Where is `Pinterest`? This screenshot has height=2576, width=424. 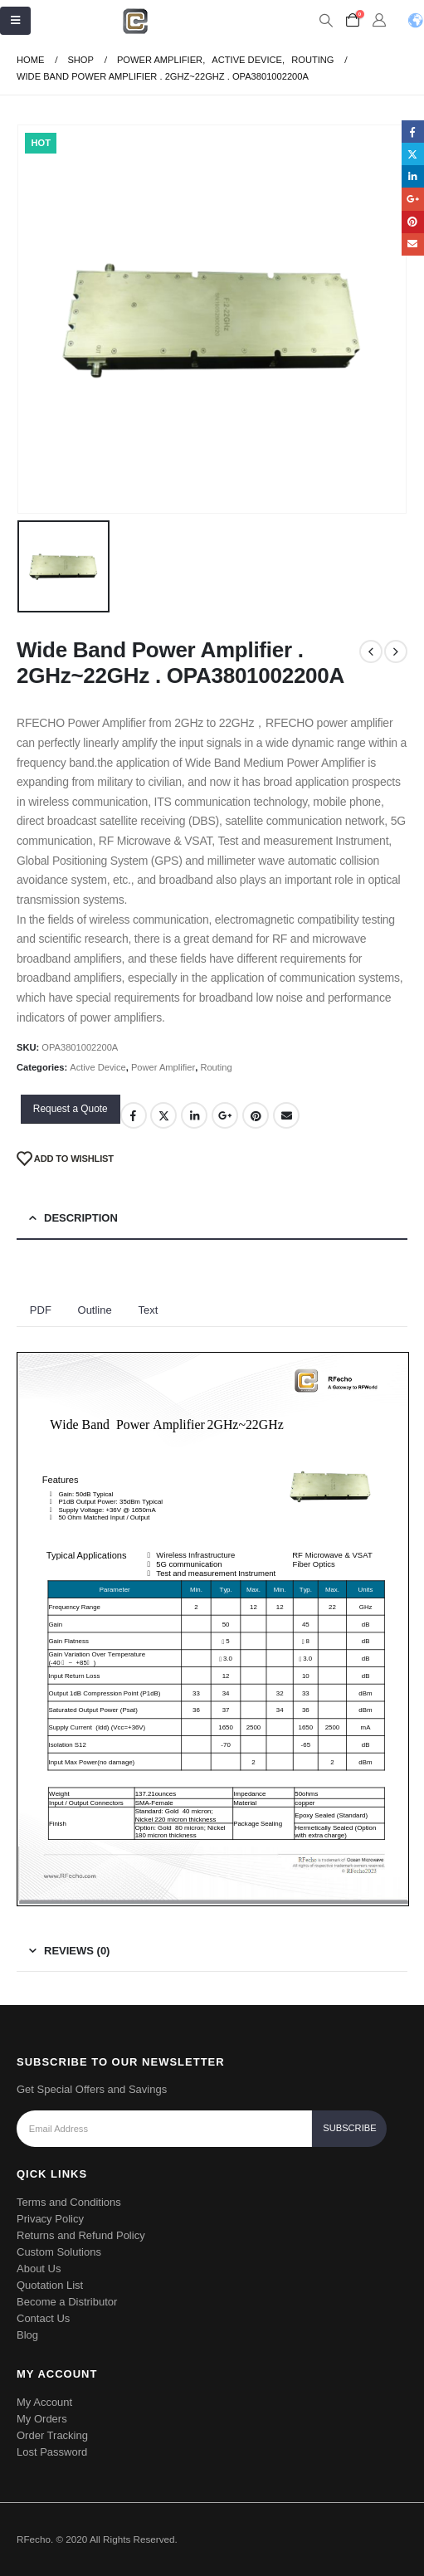
Pinterest is located at coordinates (255, 1115).